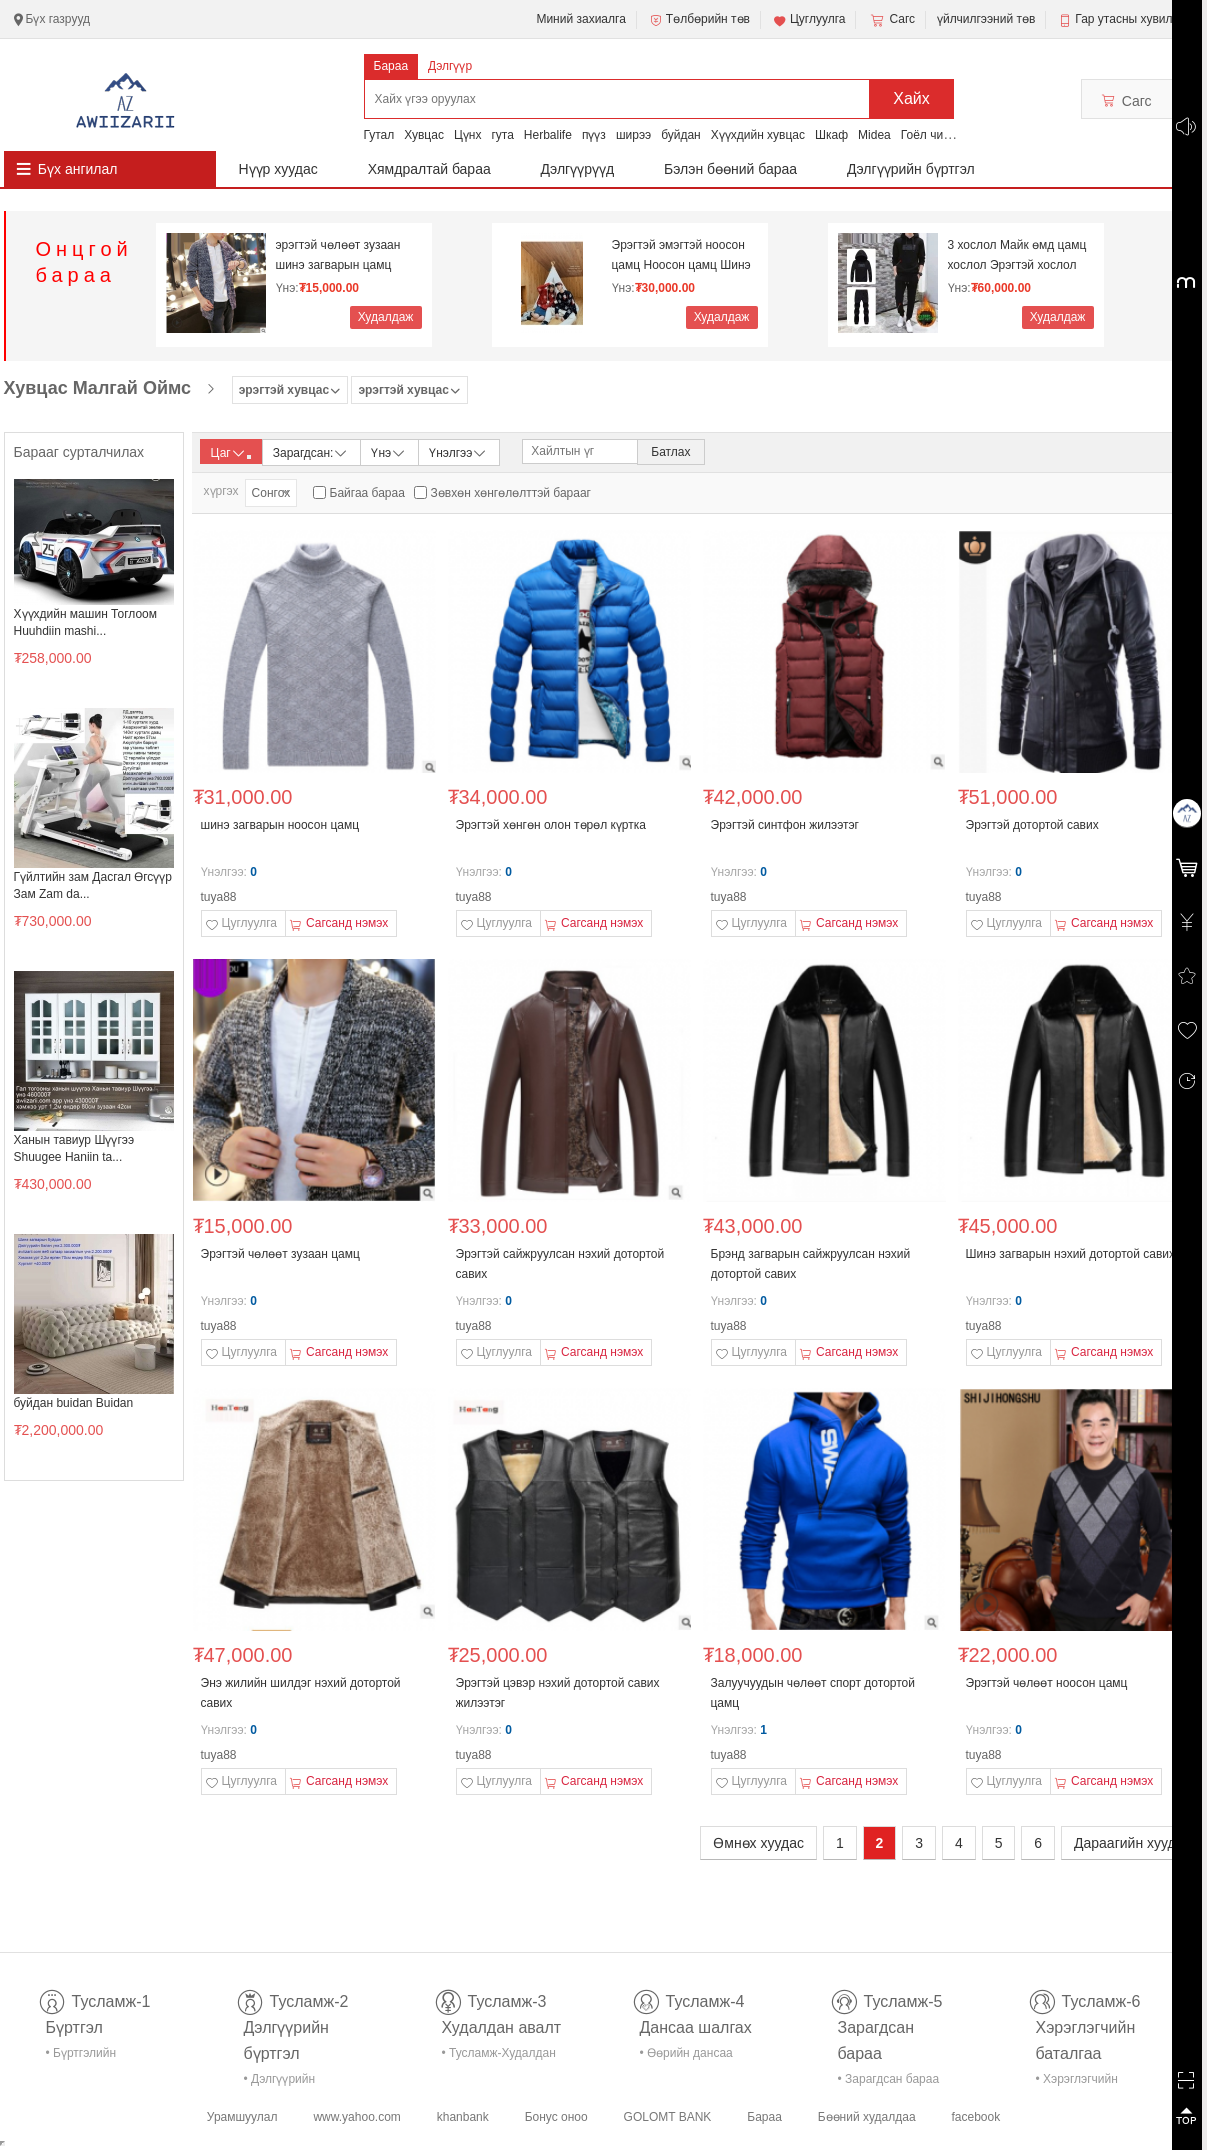 This screenshot has height=2150, width=1207. I want to click on Эрэгтэй хөнгөн олон төрөл күртка, so click(551, 825).